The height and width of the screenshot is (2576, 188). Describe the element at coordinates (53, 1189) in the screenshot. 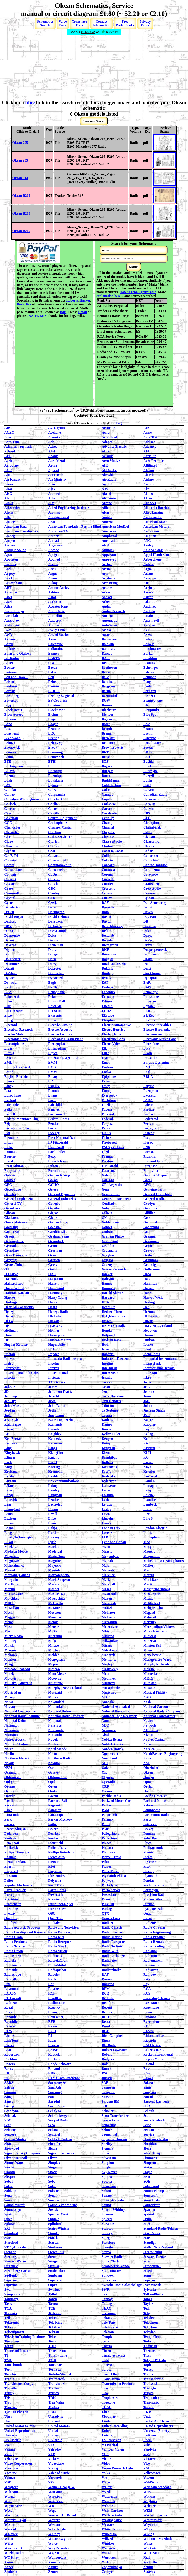

I see `Geloso` at that location.